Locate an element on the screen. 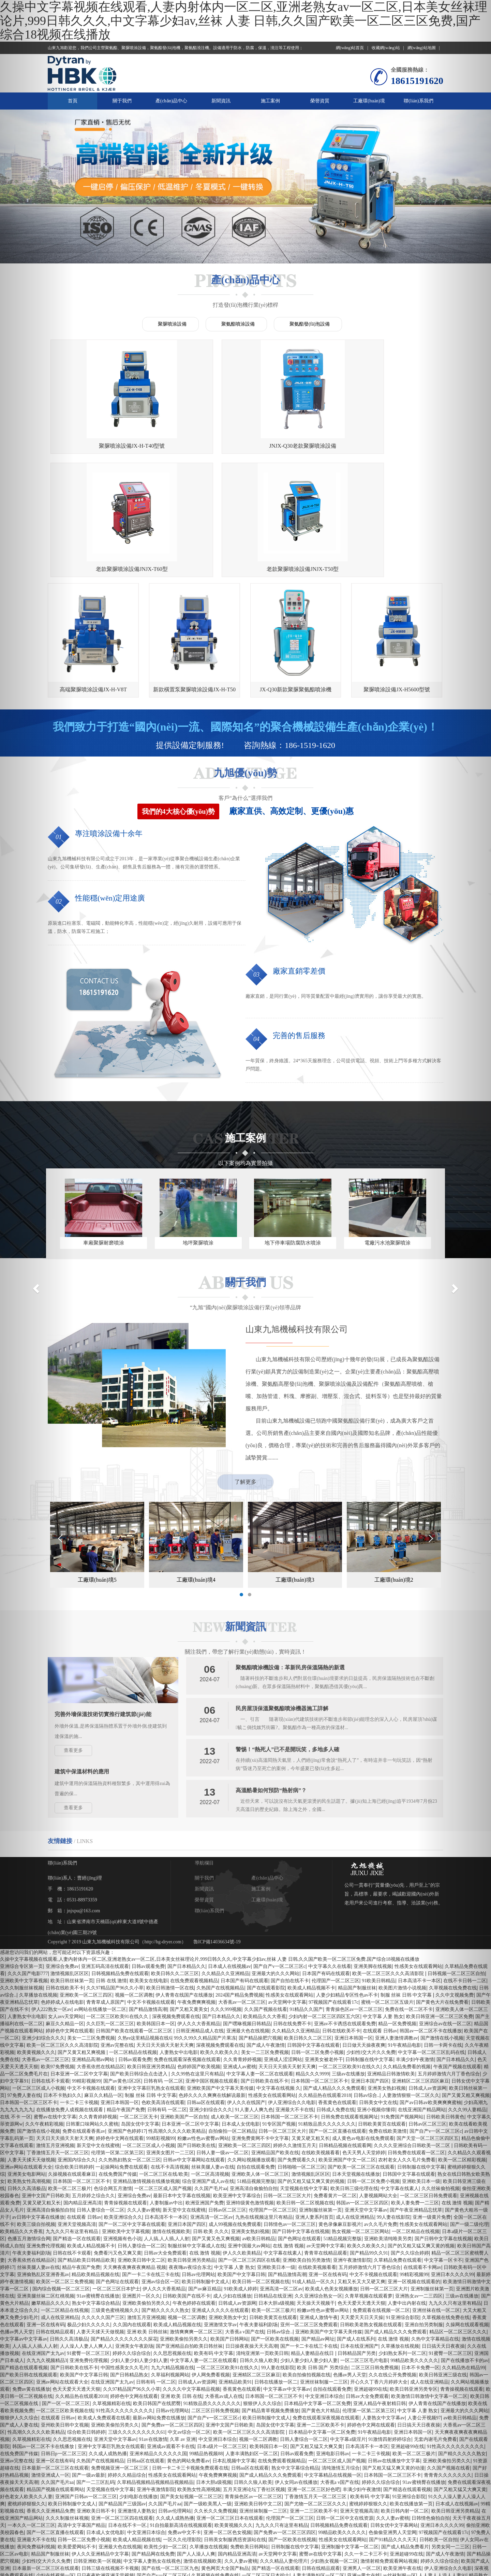  亚洲激情文学av is located at coordinates (220, 2214).